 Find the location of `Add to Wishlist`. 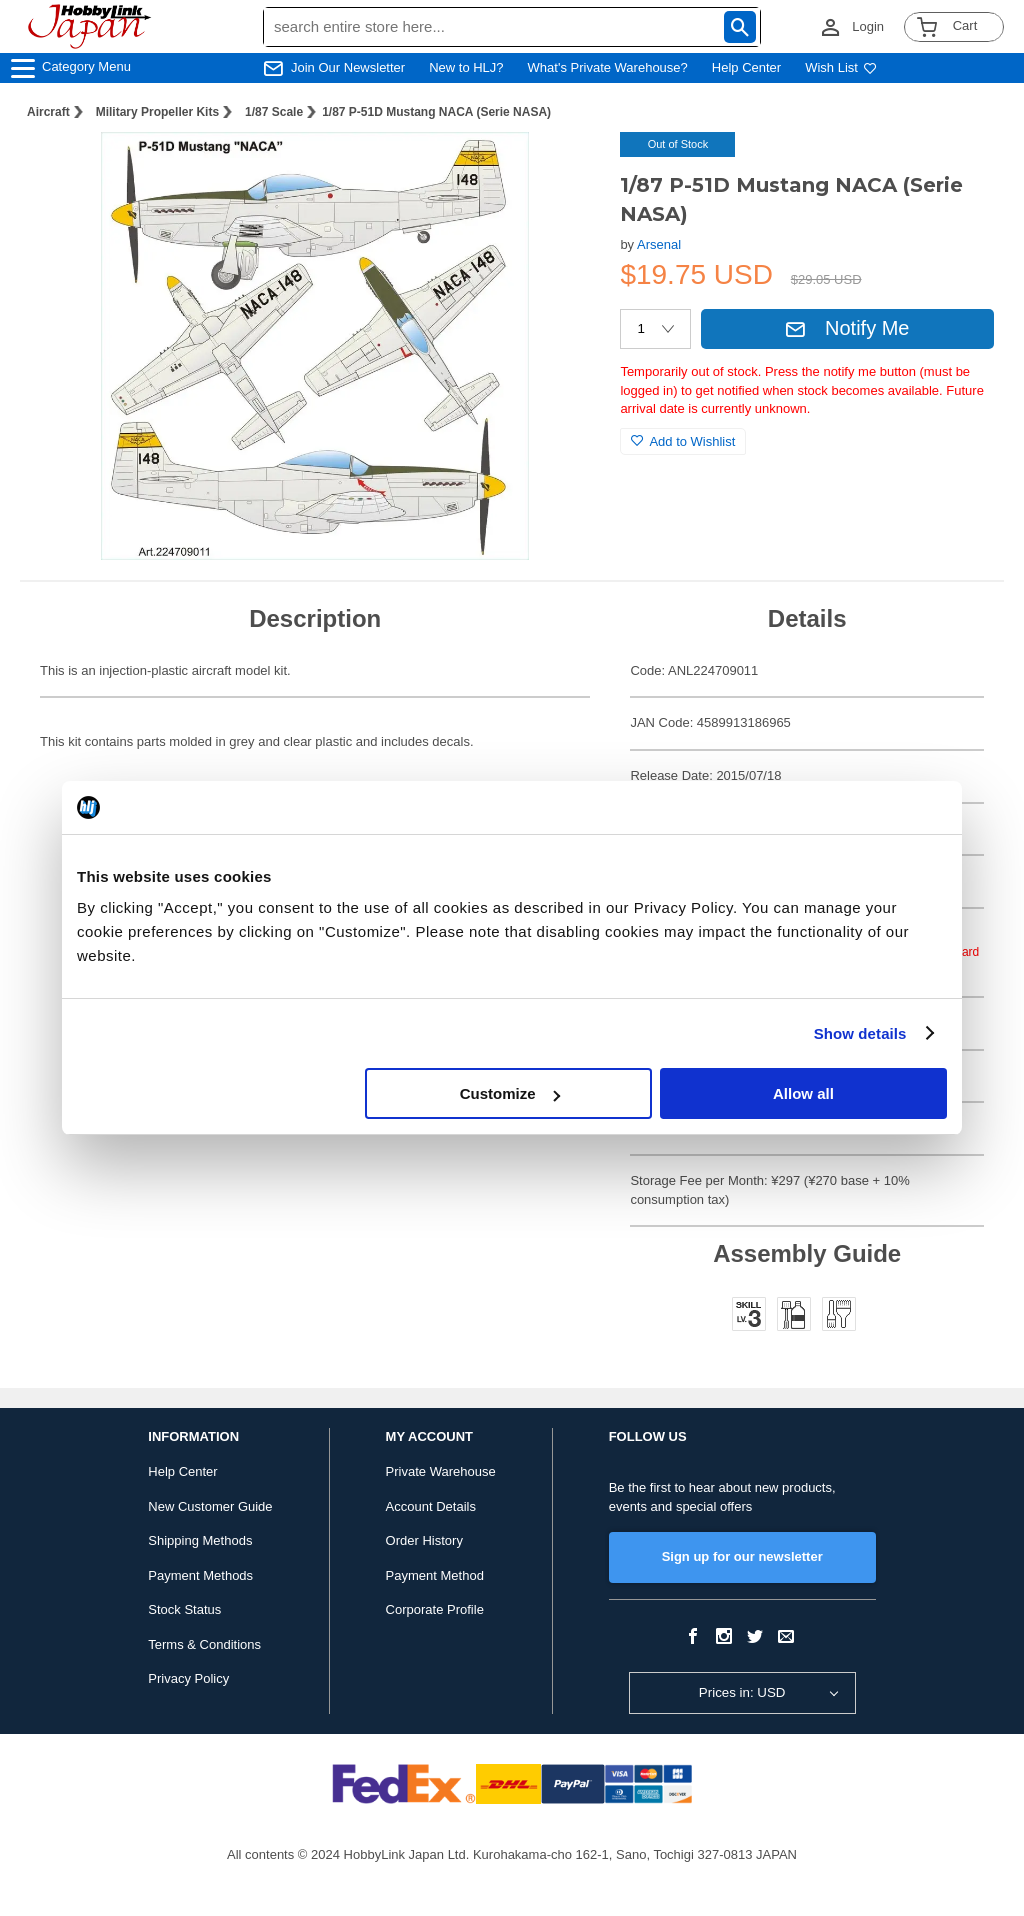

Add to Wishlist is located at coordinates (683, 441).